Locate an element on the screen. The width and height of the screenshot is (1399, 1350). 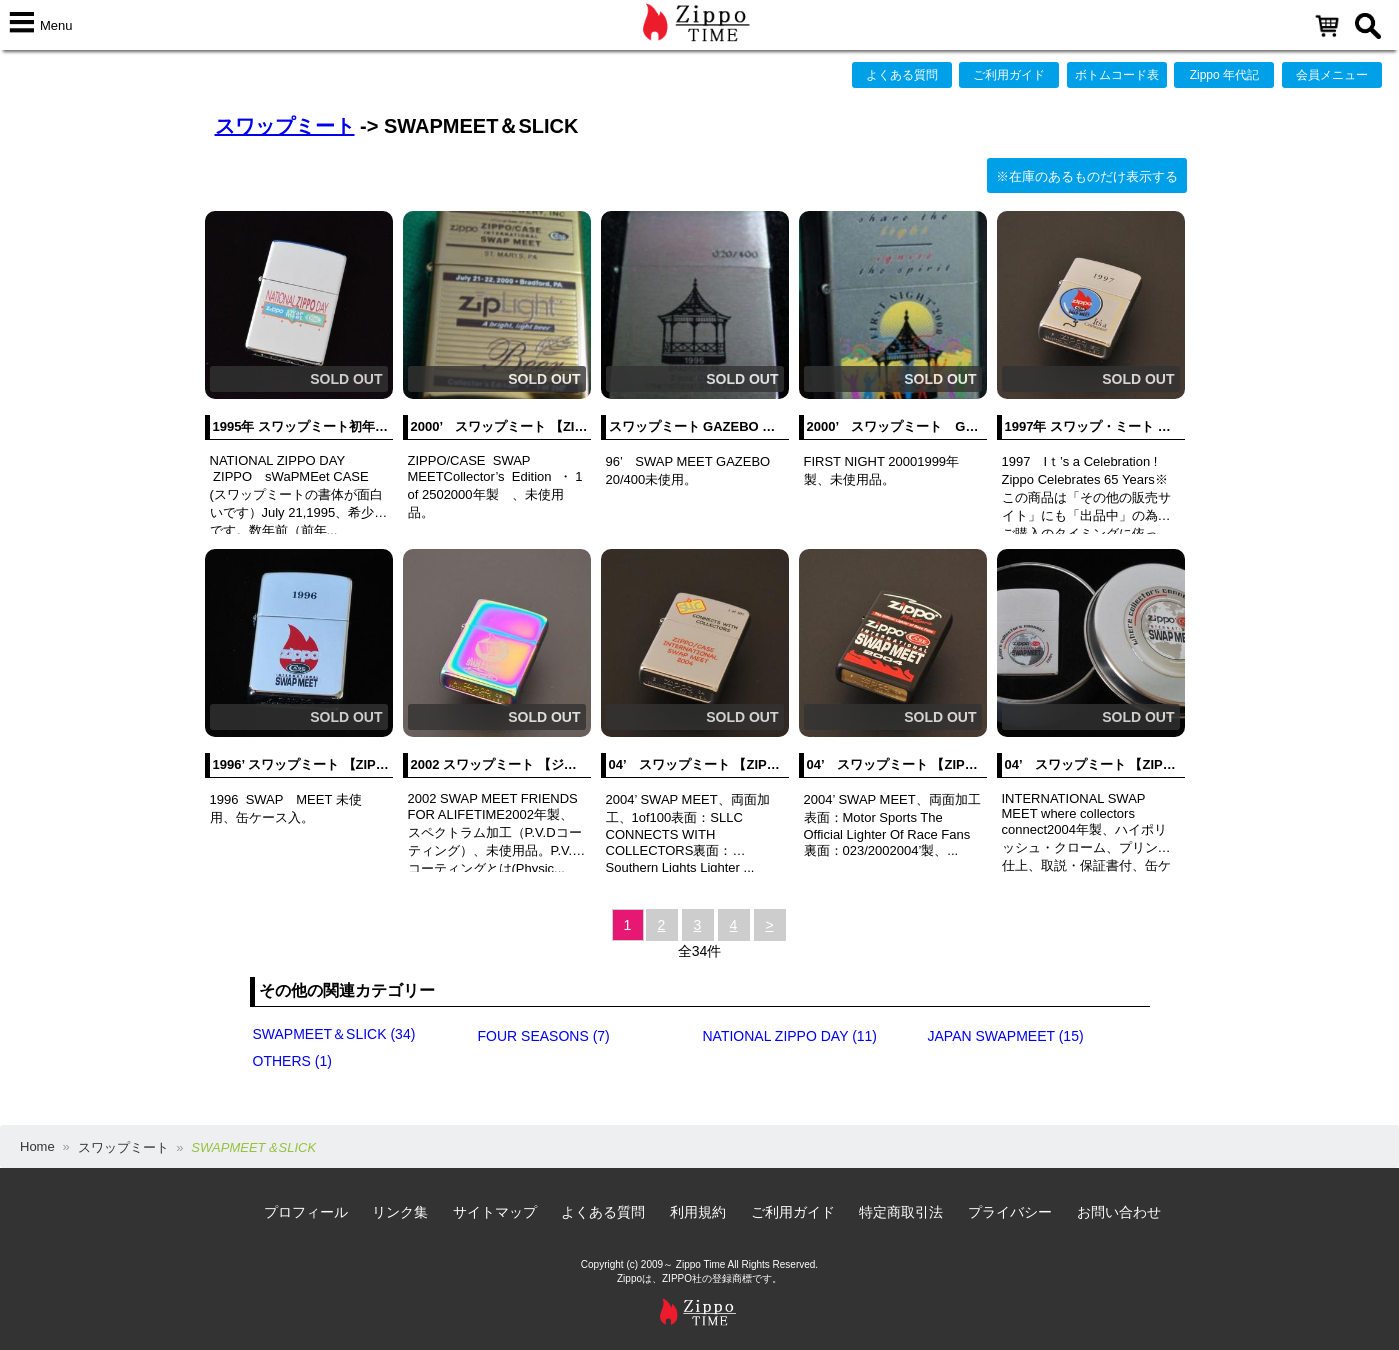
OTHERS (1) is located at coordinates (292, 1061).